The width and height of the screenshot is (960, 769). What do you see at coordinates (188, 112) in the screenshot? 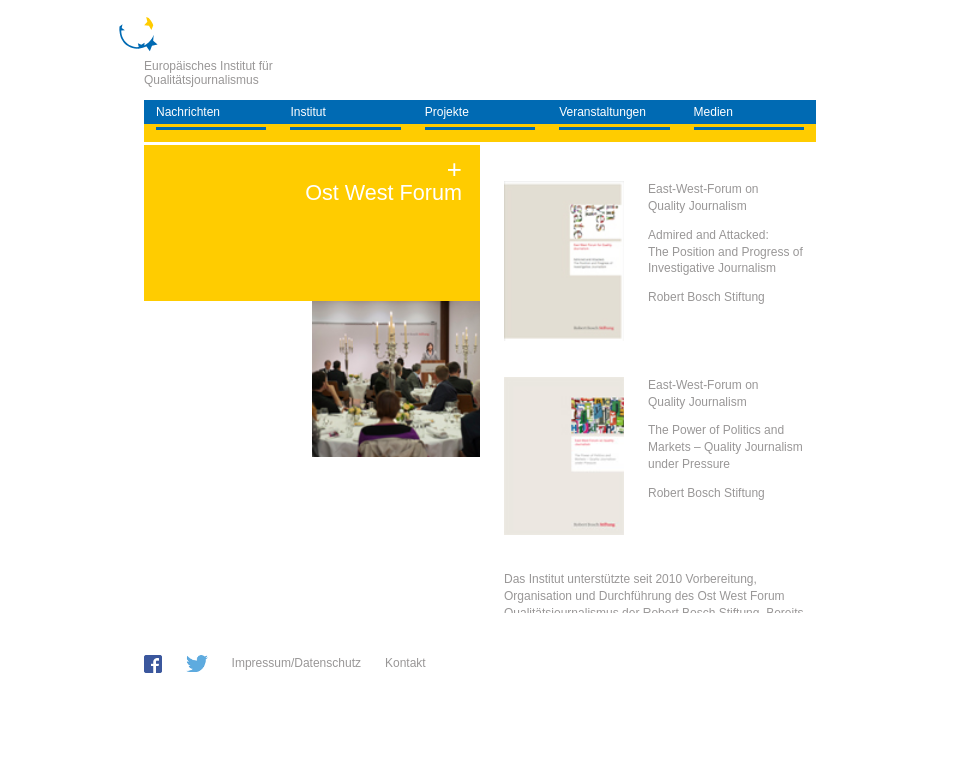
I see `Nachrichten` at bounding box center [188, 112].